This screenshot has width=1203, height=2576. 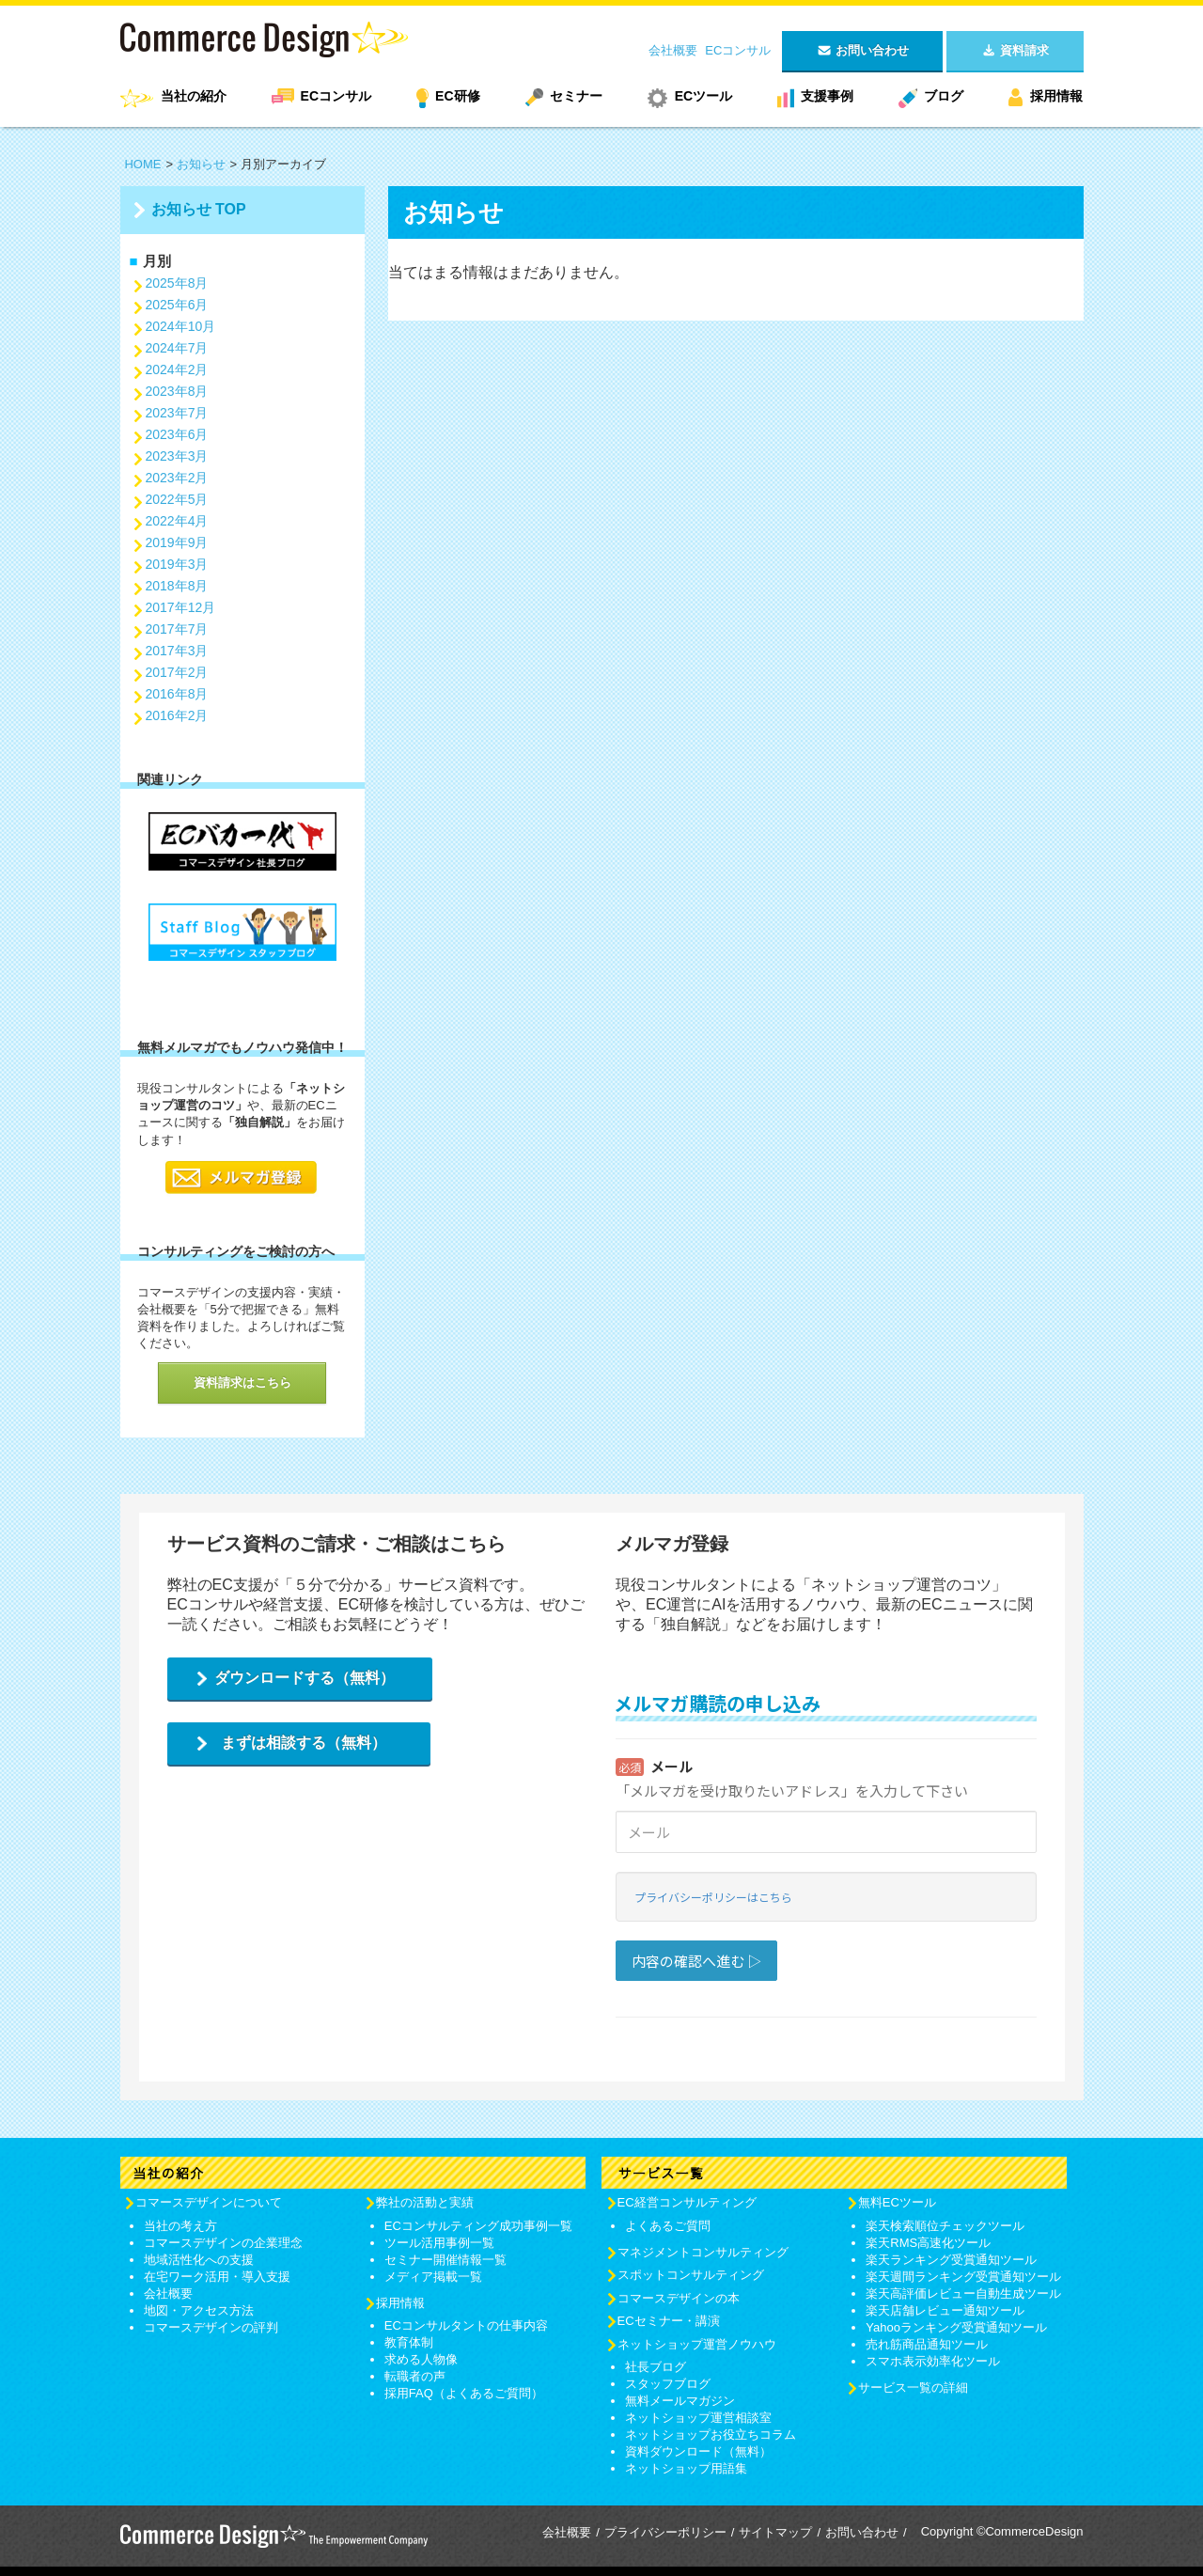 What do you see at coordinates (928, 2243) in the screenshot?
I see `楽天RMS高速化ツール` at bounding box center [928, 2243].